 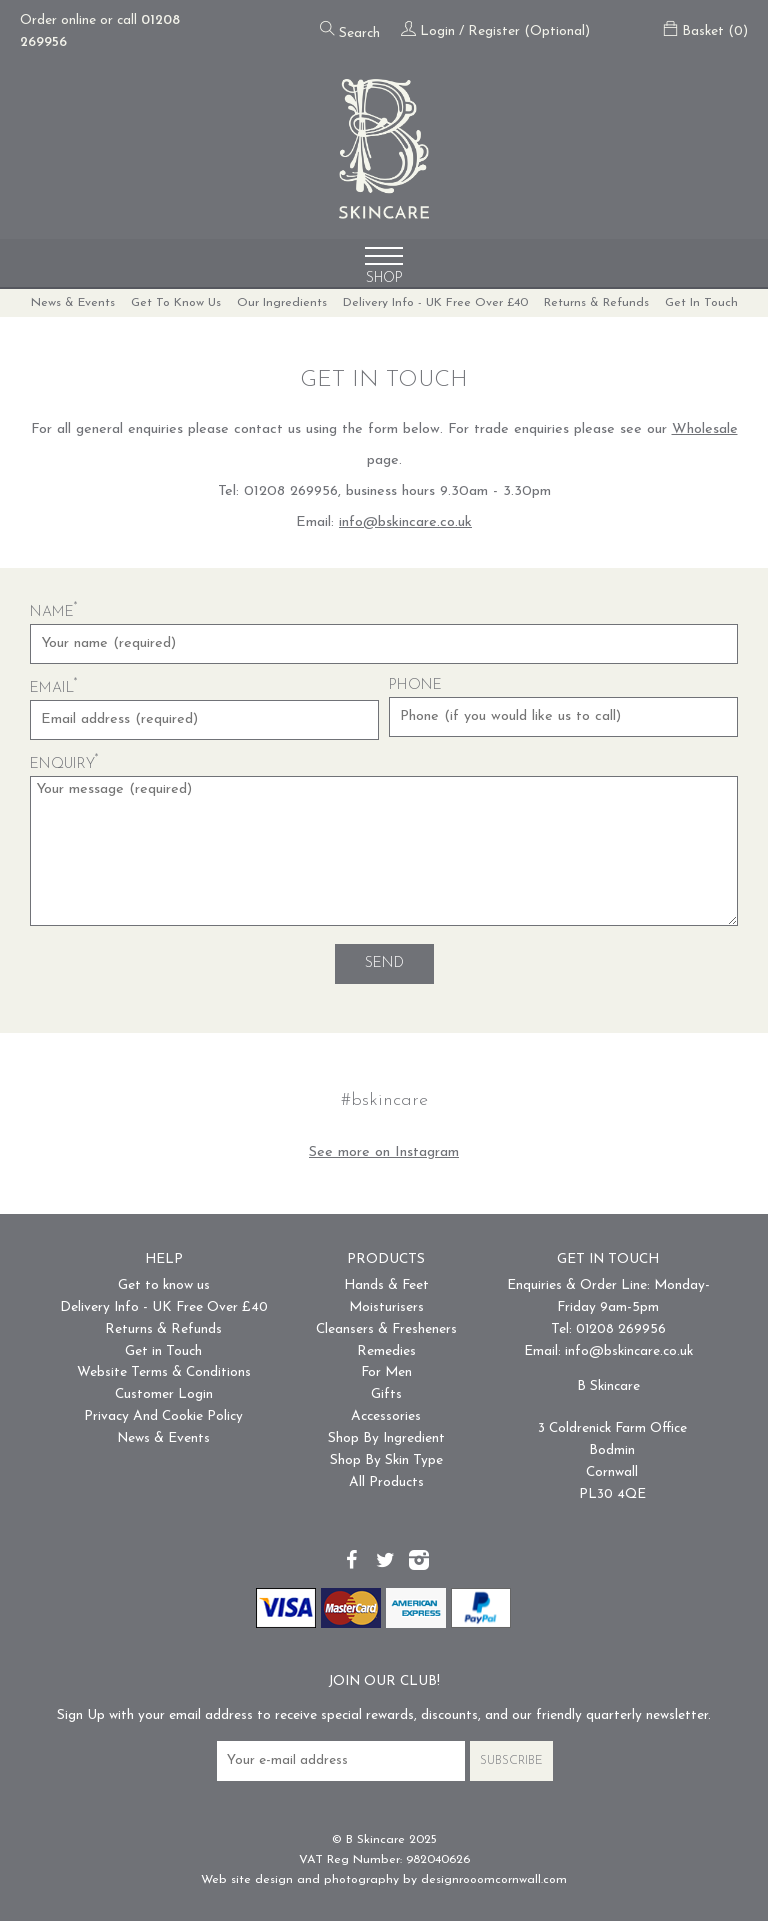 What do you see at coordinates (384, 963) in the screenshot?
I see `Send` at bounding box center [384, 963].